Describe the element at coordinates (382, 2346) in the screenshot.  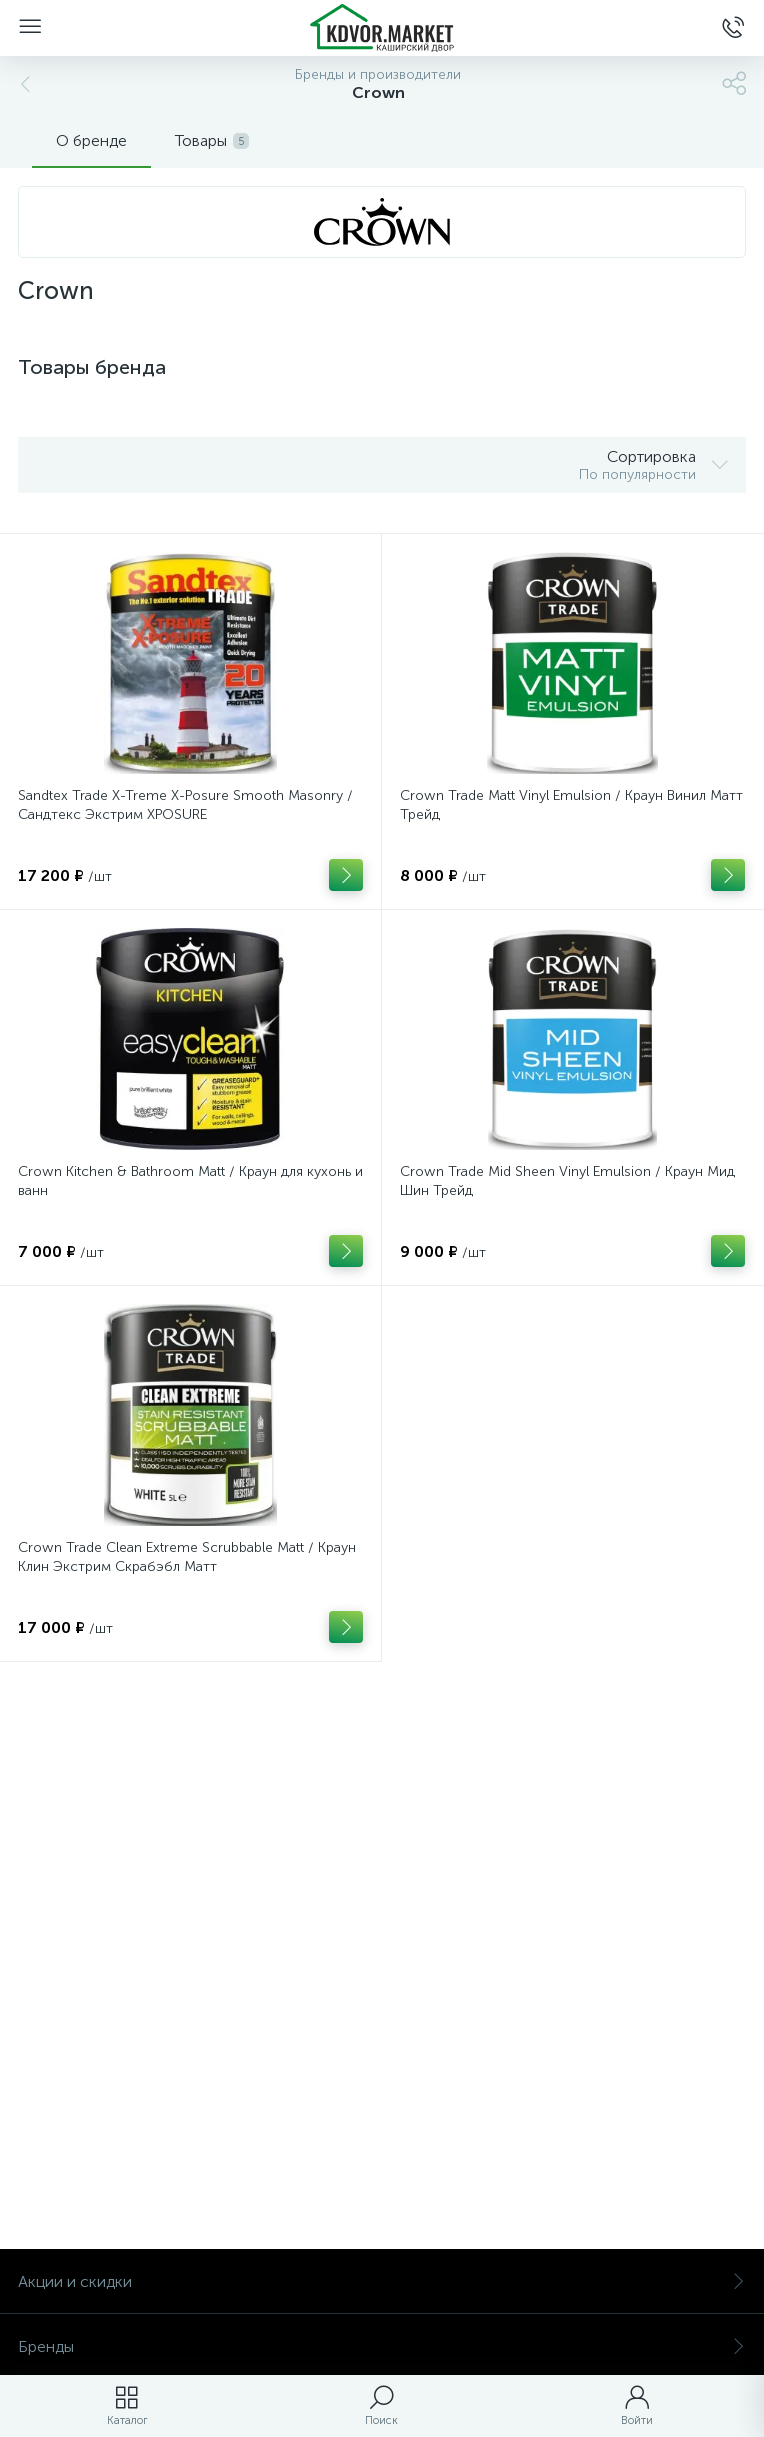
I see `Бренды` at that location.